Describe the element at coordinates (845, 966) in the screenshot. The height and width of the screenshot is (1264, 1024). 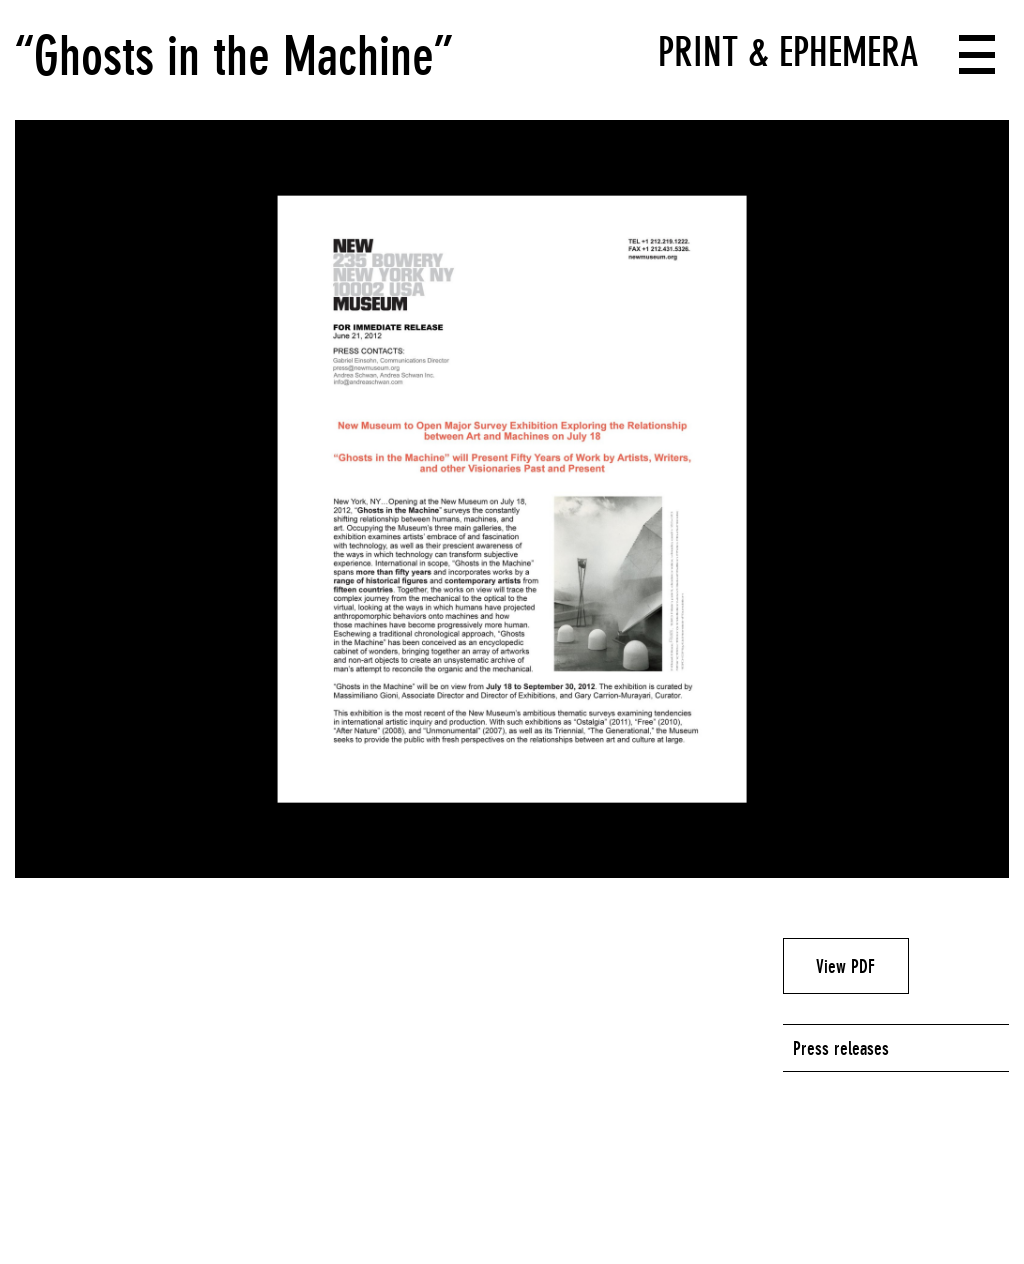
I see `View PDF` at that location.